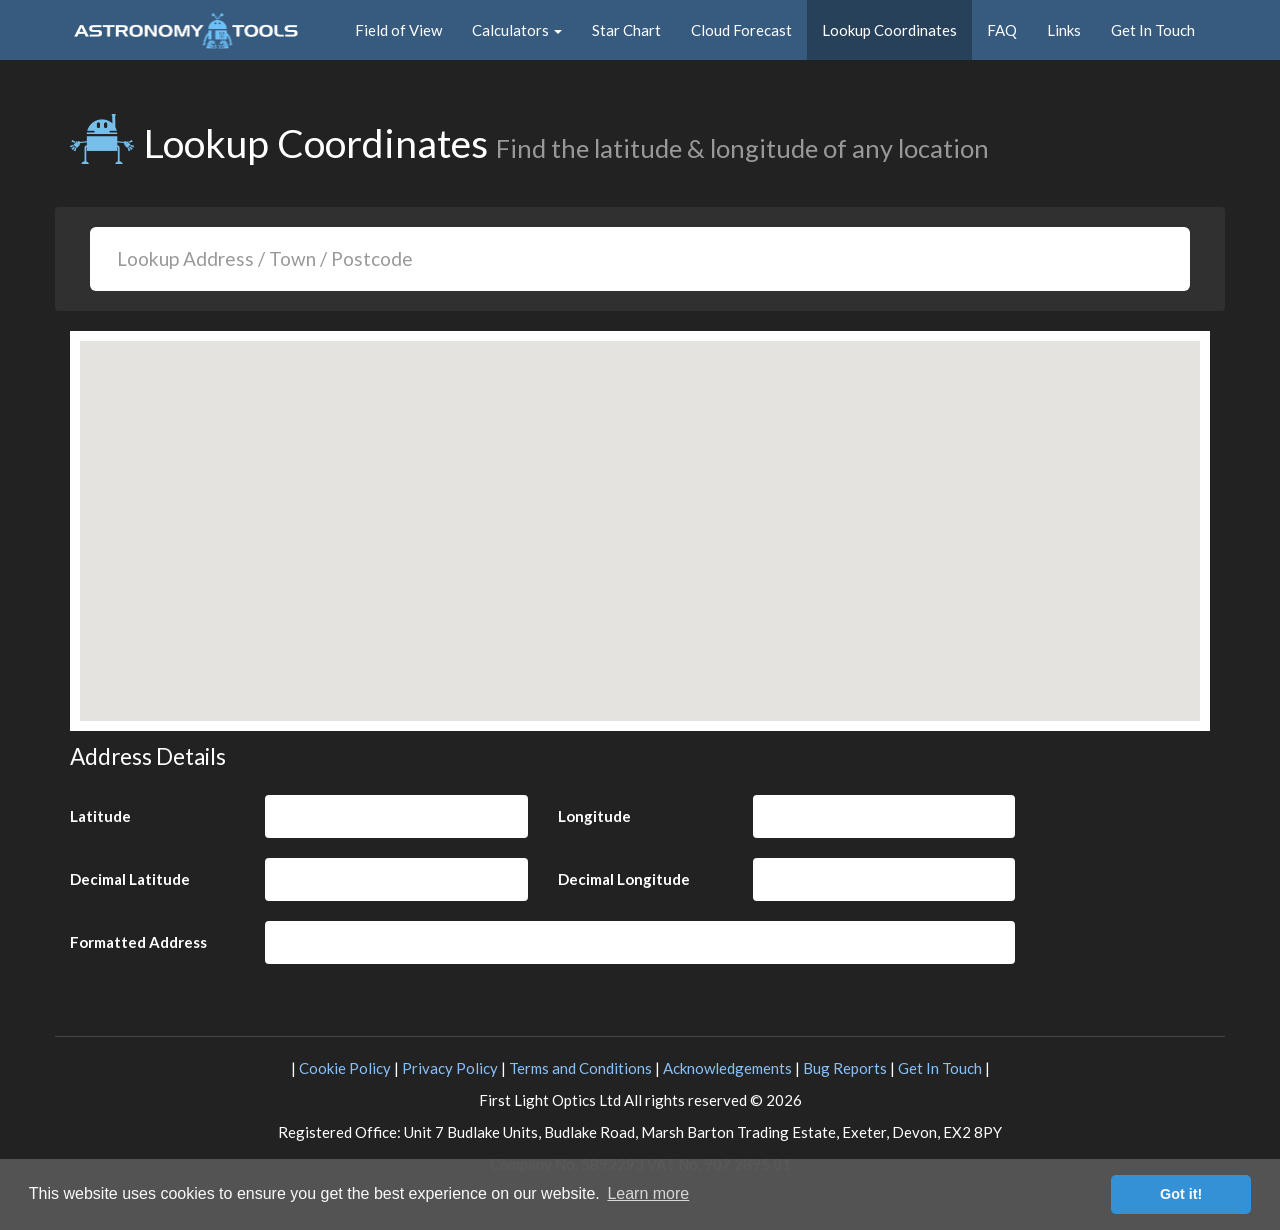  What do you see at coordinates (517, 30) in the screenshot?
I see `Calculators` at bounding box center [517, 30].